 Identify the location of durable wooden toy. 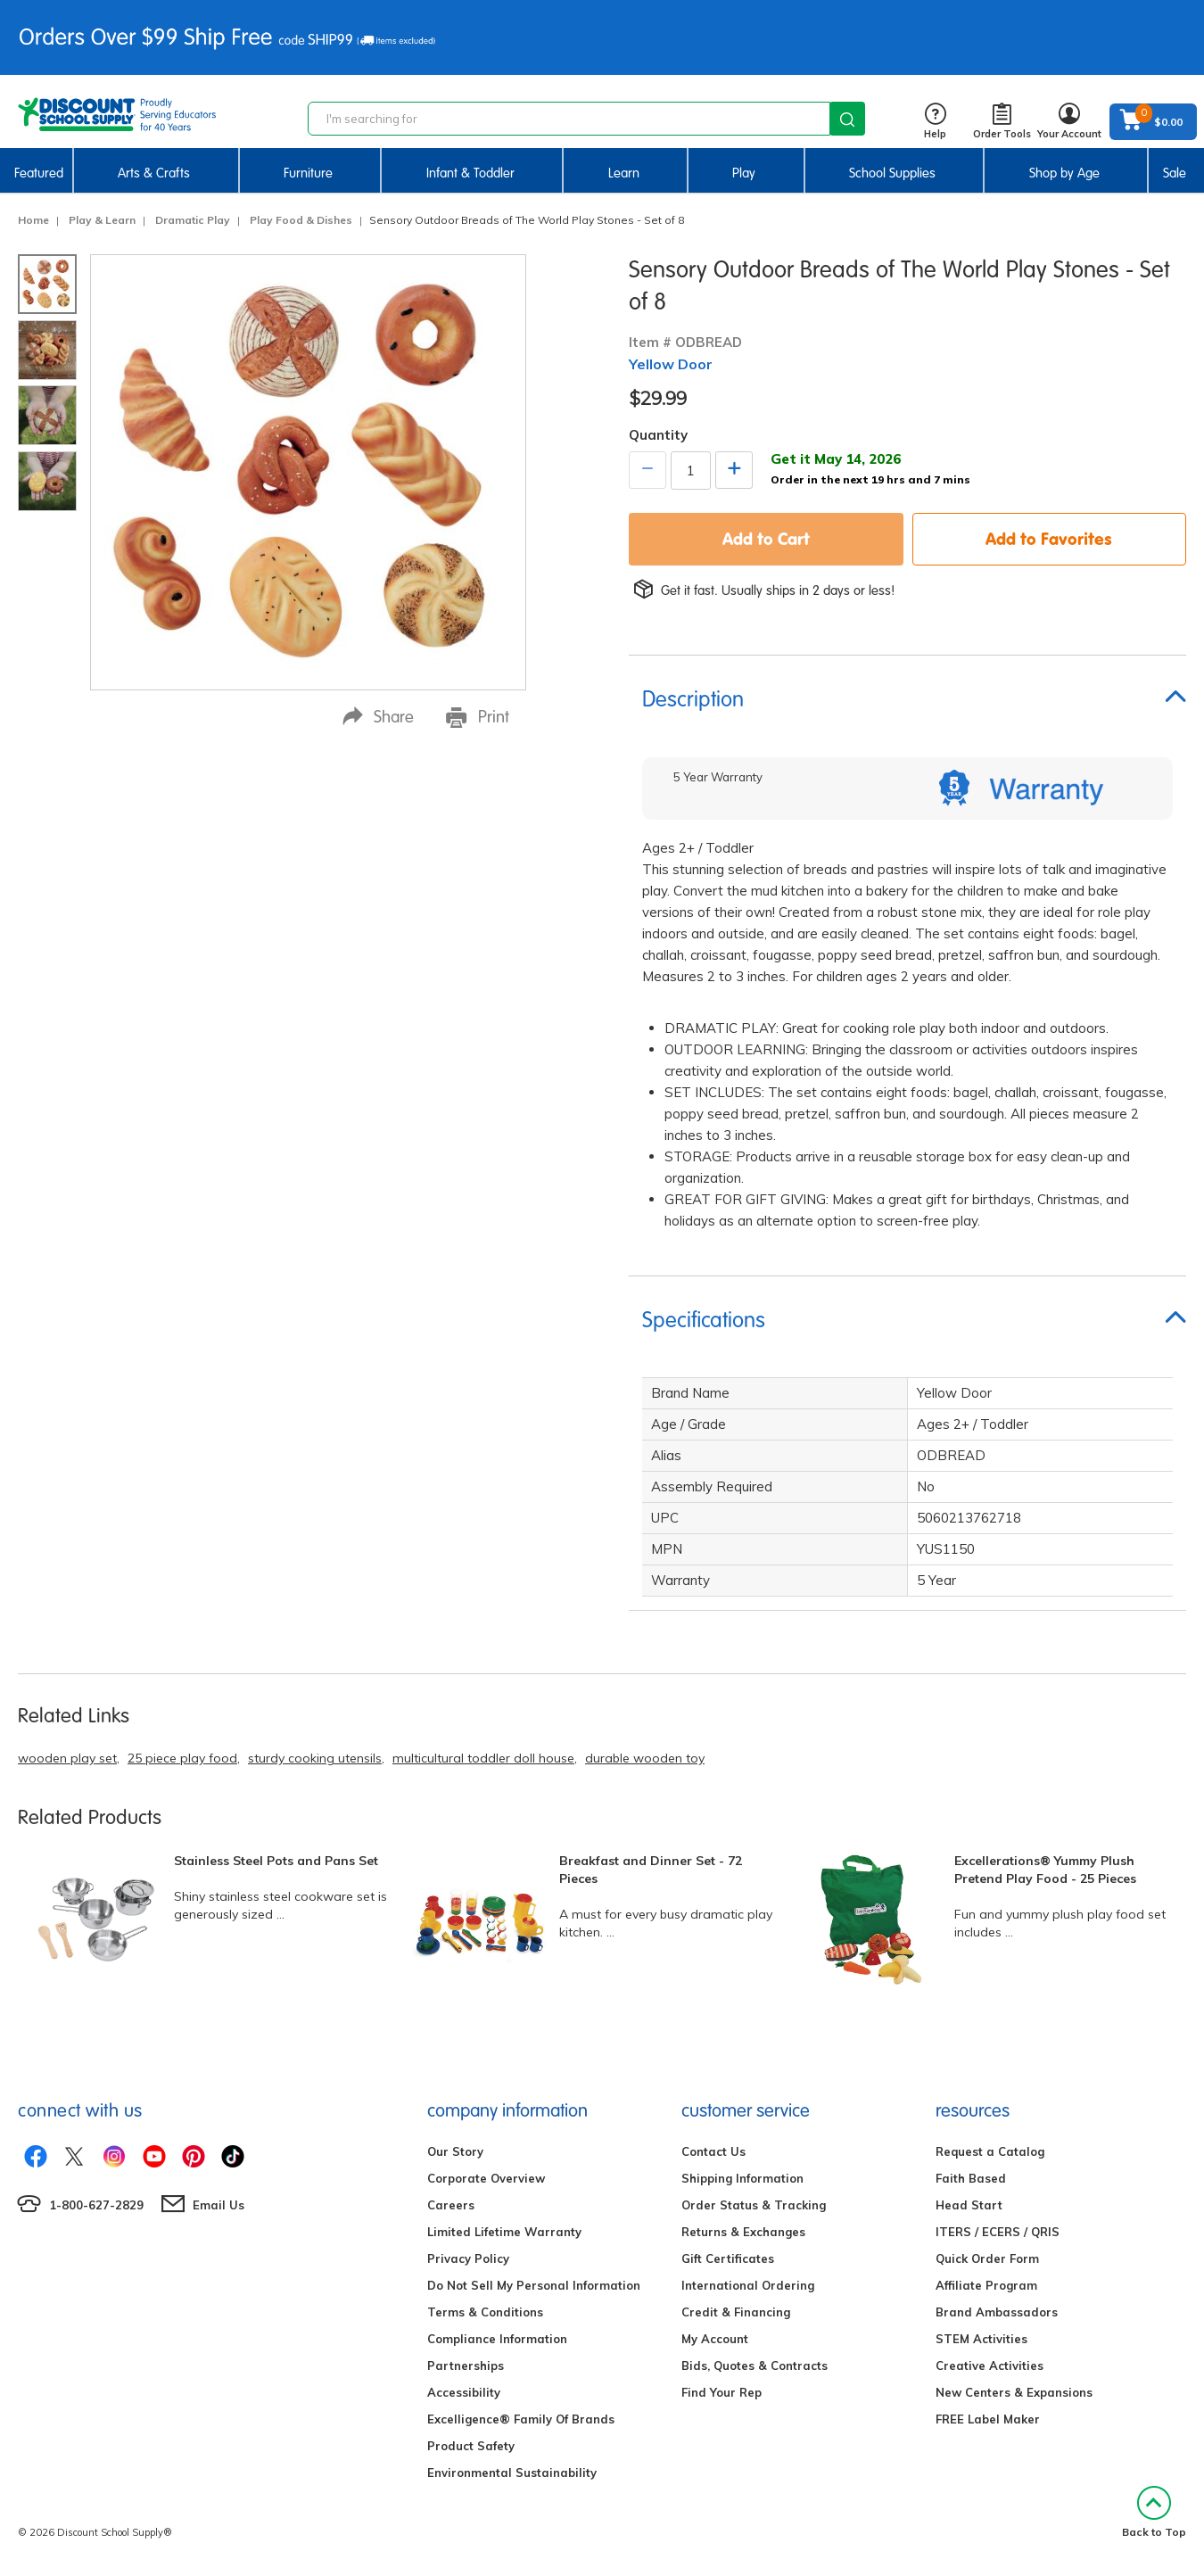
(645, 1758).